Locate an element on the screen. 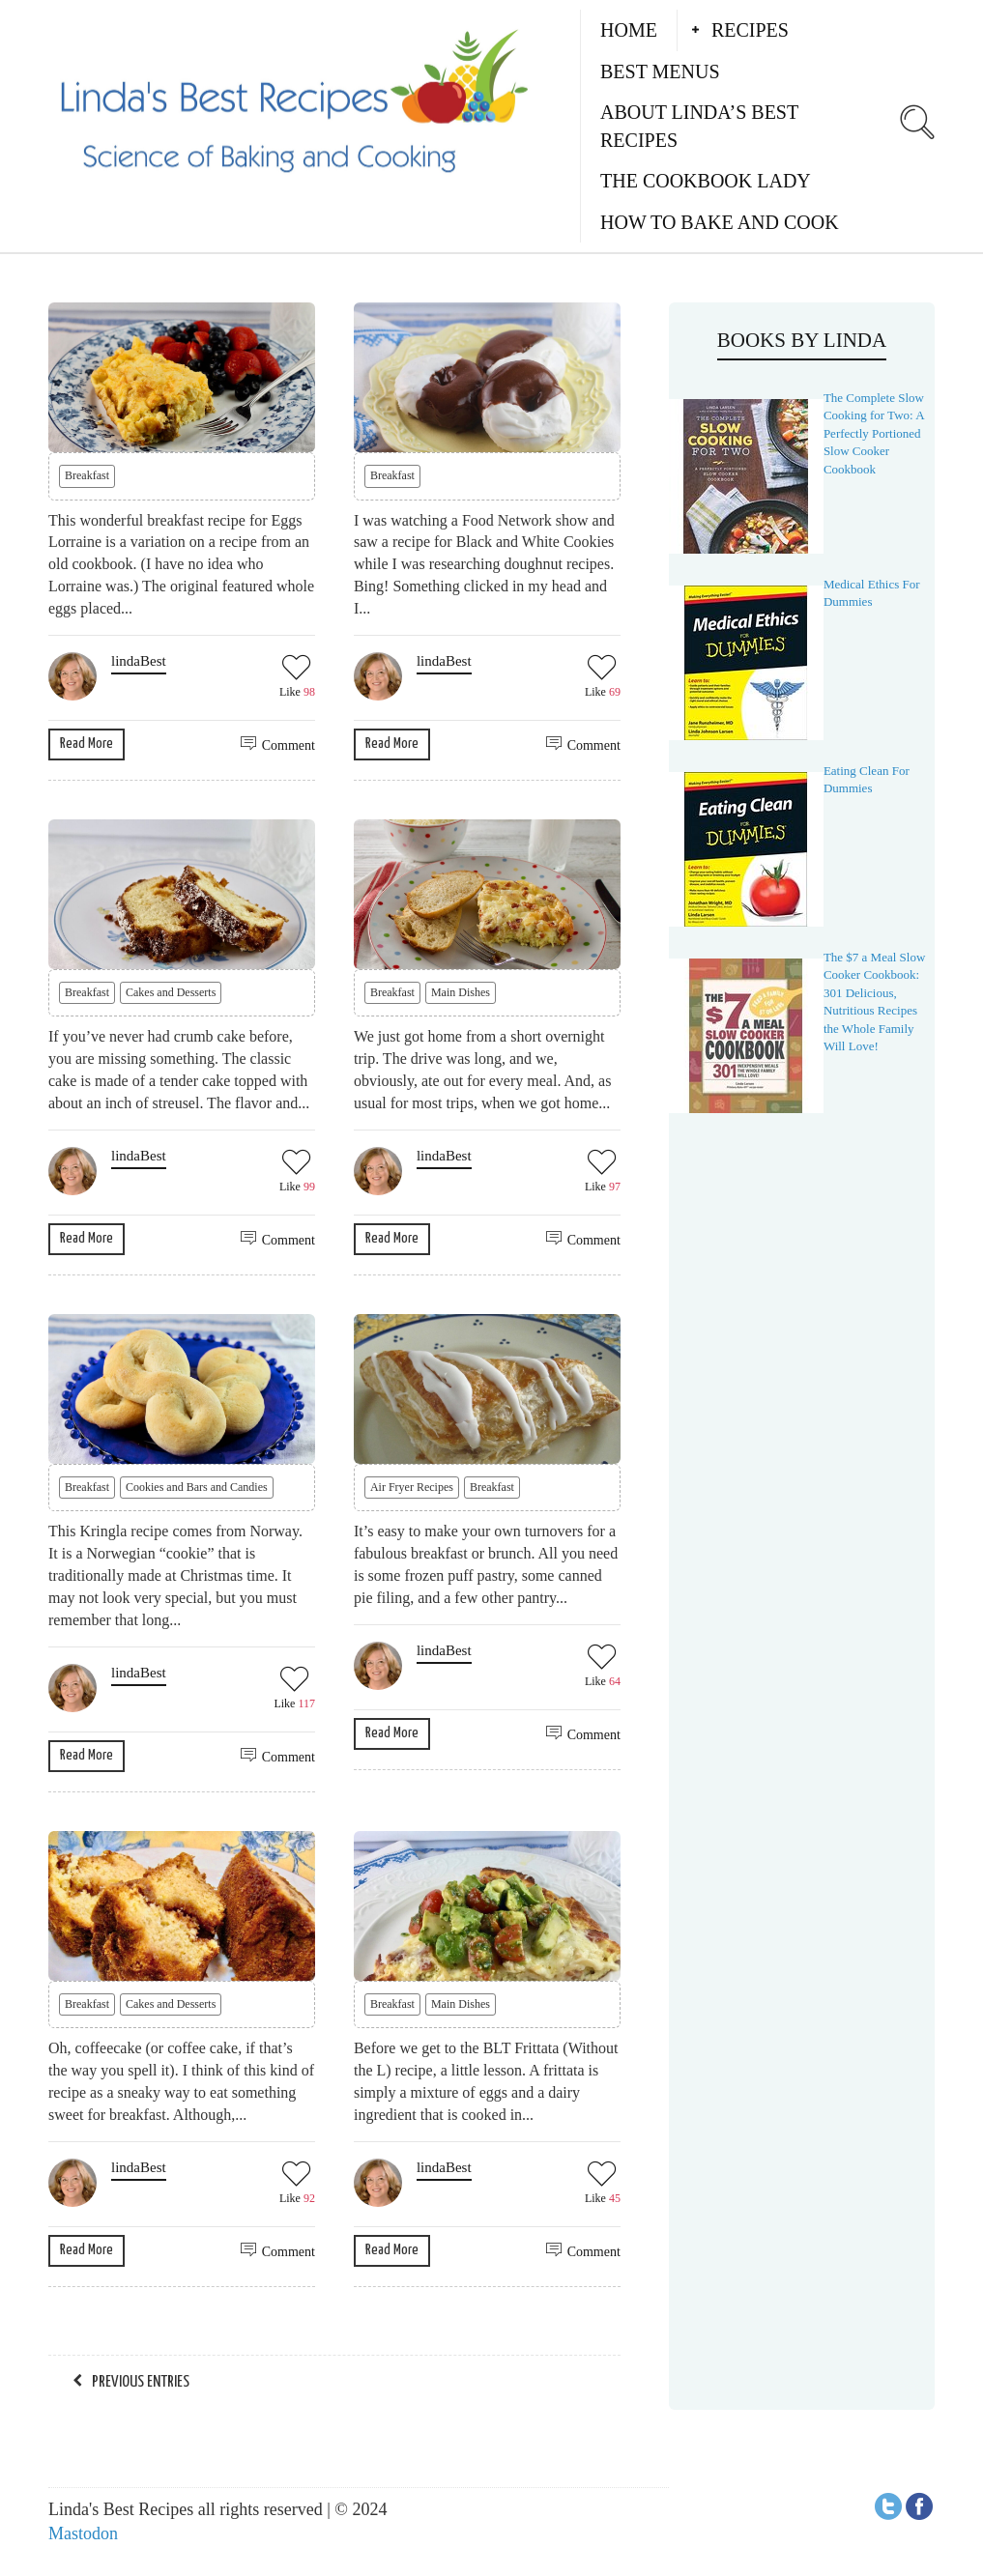 This screenshot has width=983, height=2576. How to Bake and Cook is located at coordinates (719, 222).